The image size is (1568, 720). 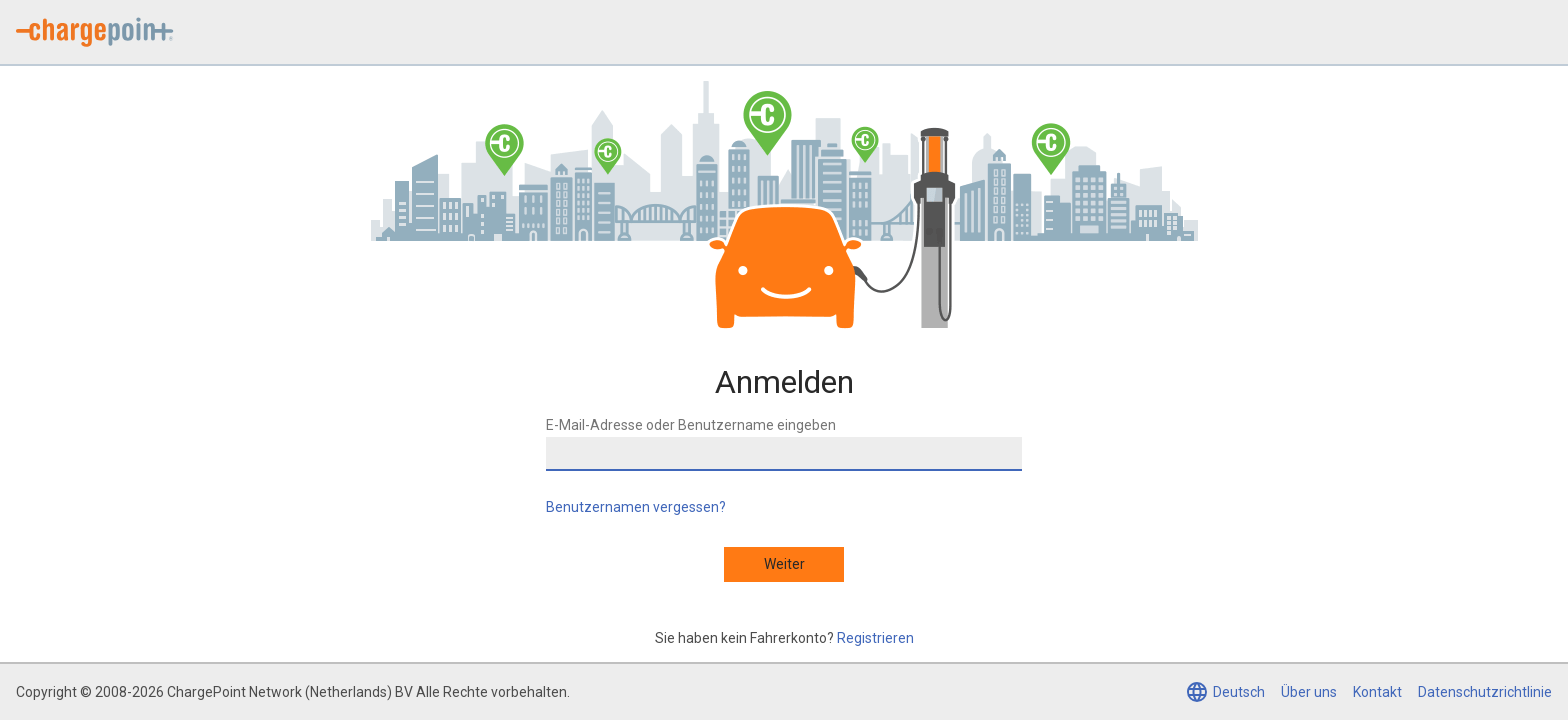 I want to click on Datenschutzrichtlinie, so click(x=1485, y=692).